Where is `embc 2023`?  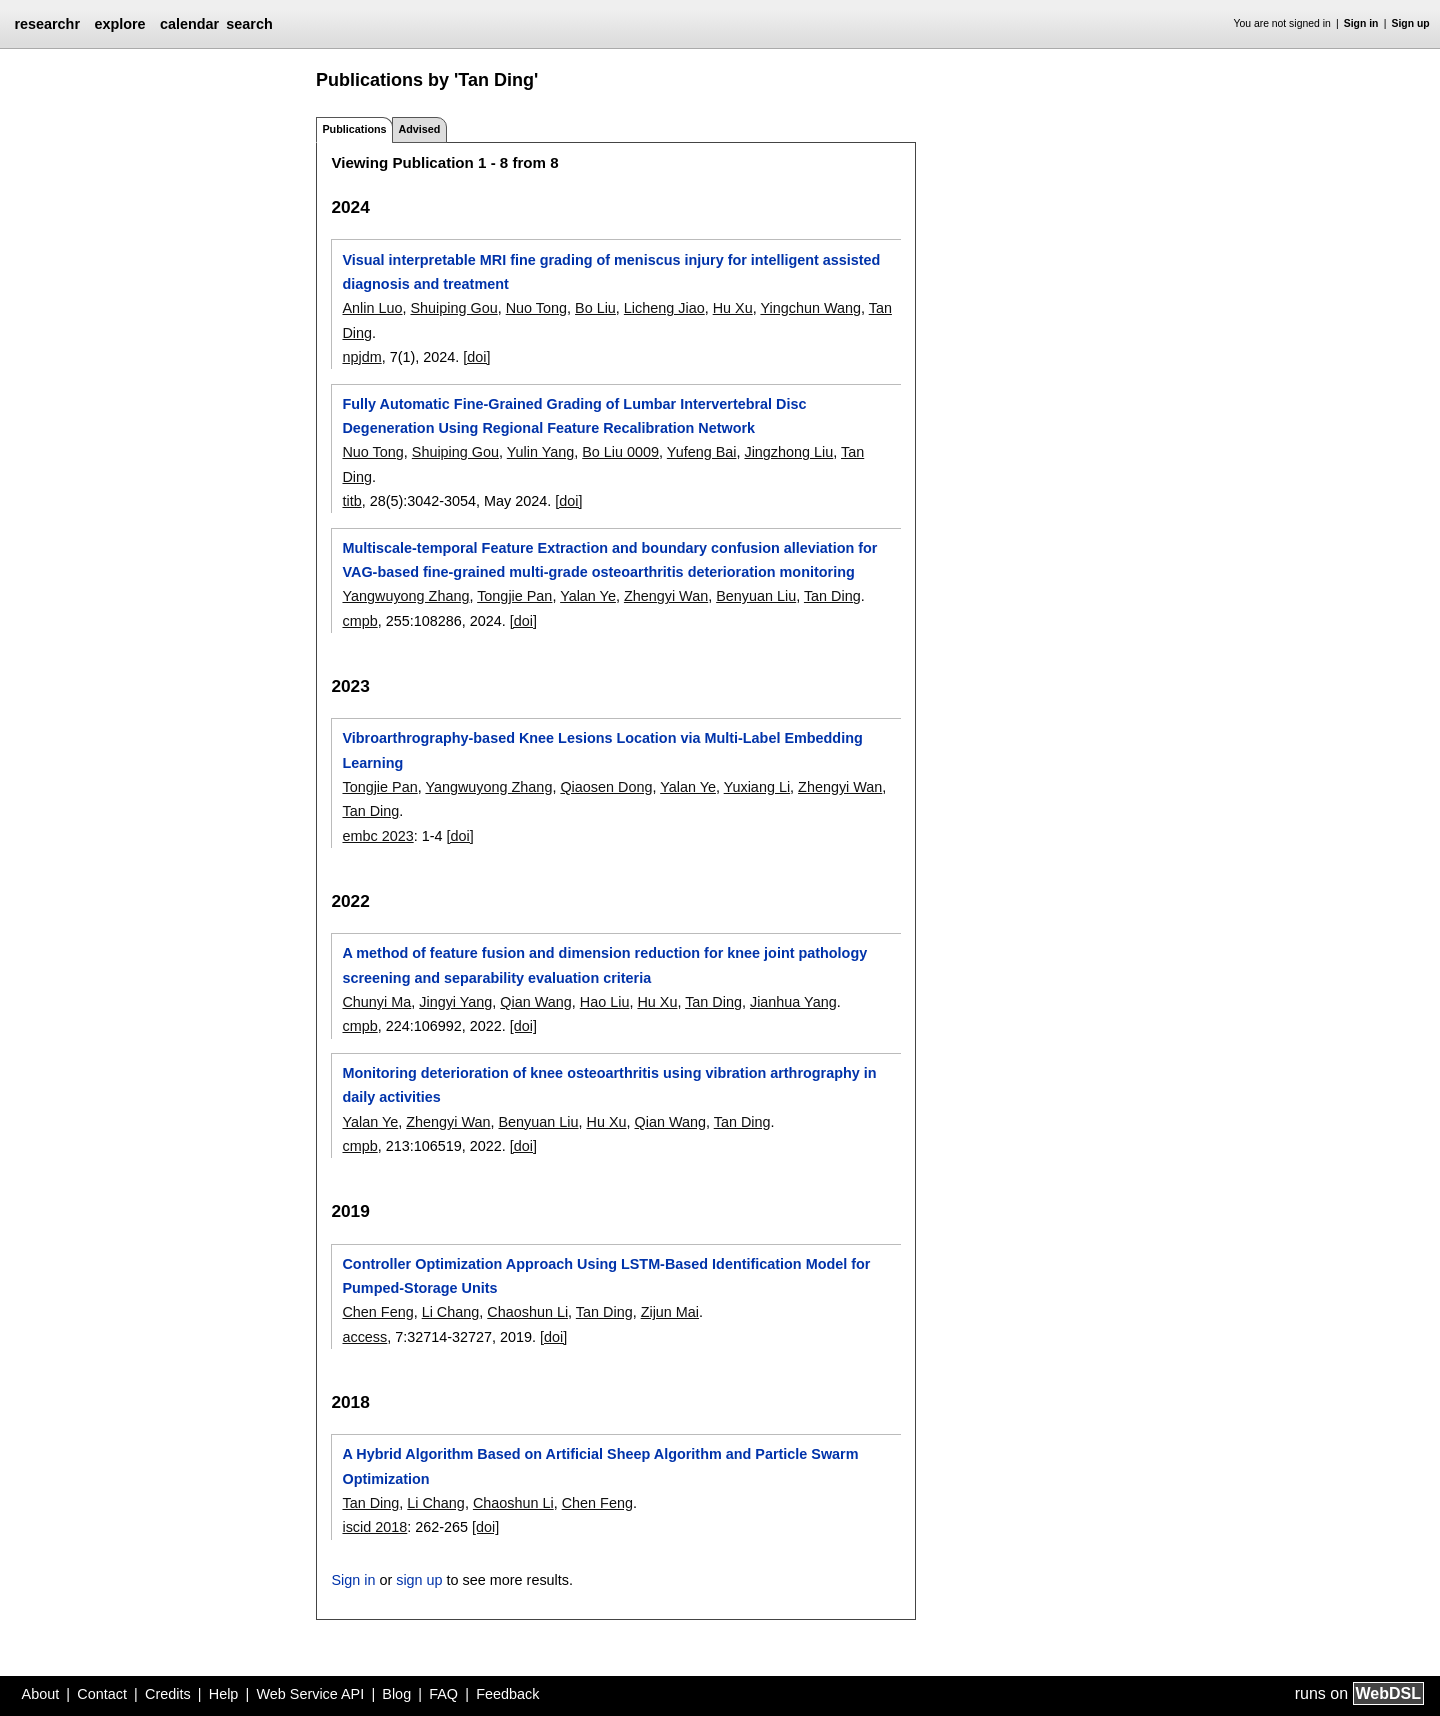
embc 2023 is located at coordinates (377, 836).